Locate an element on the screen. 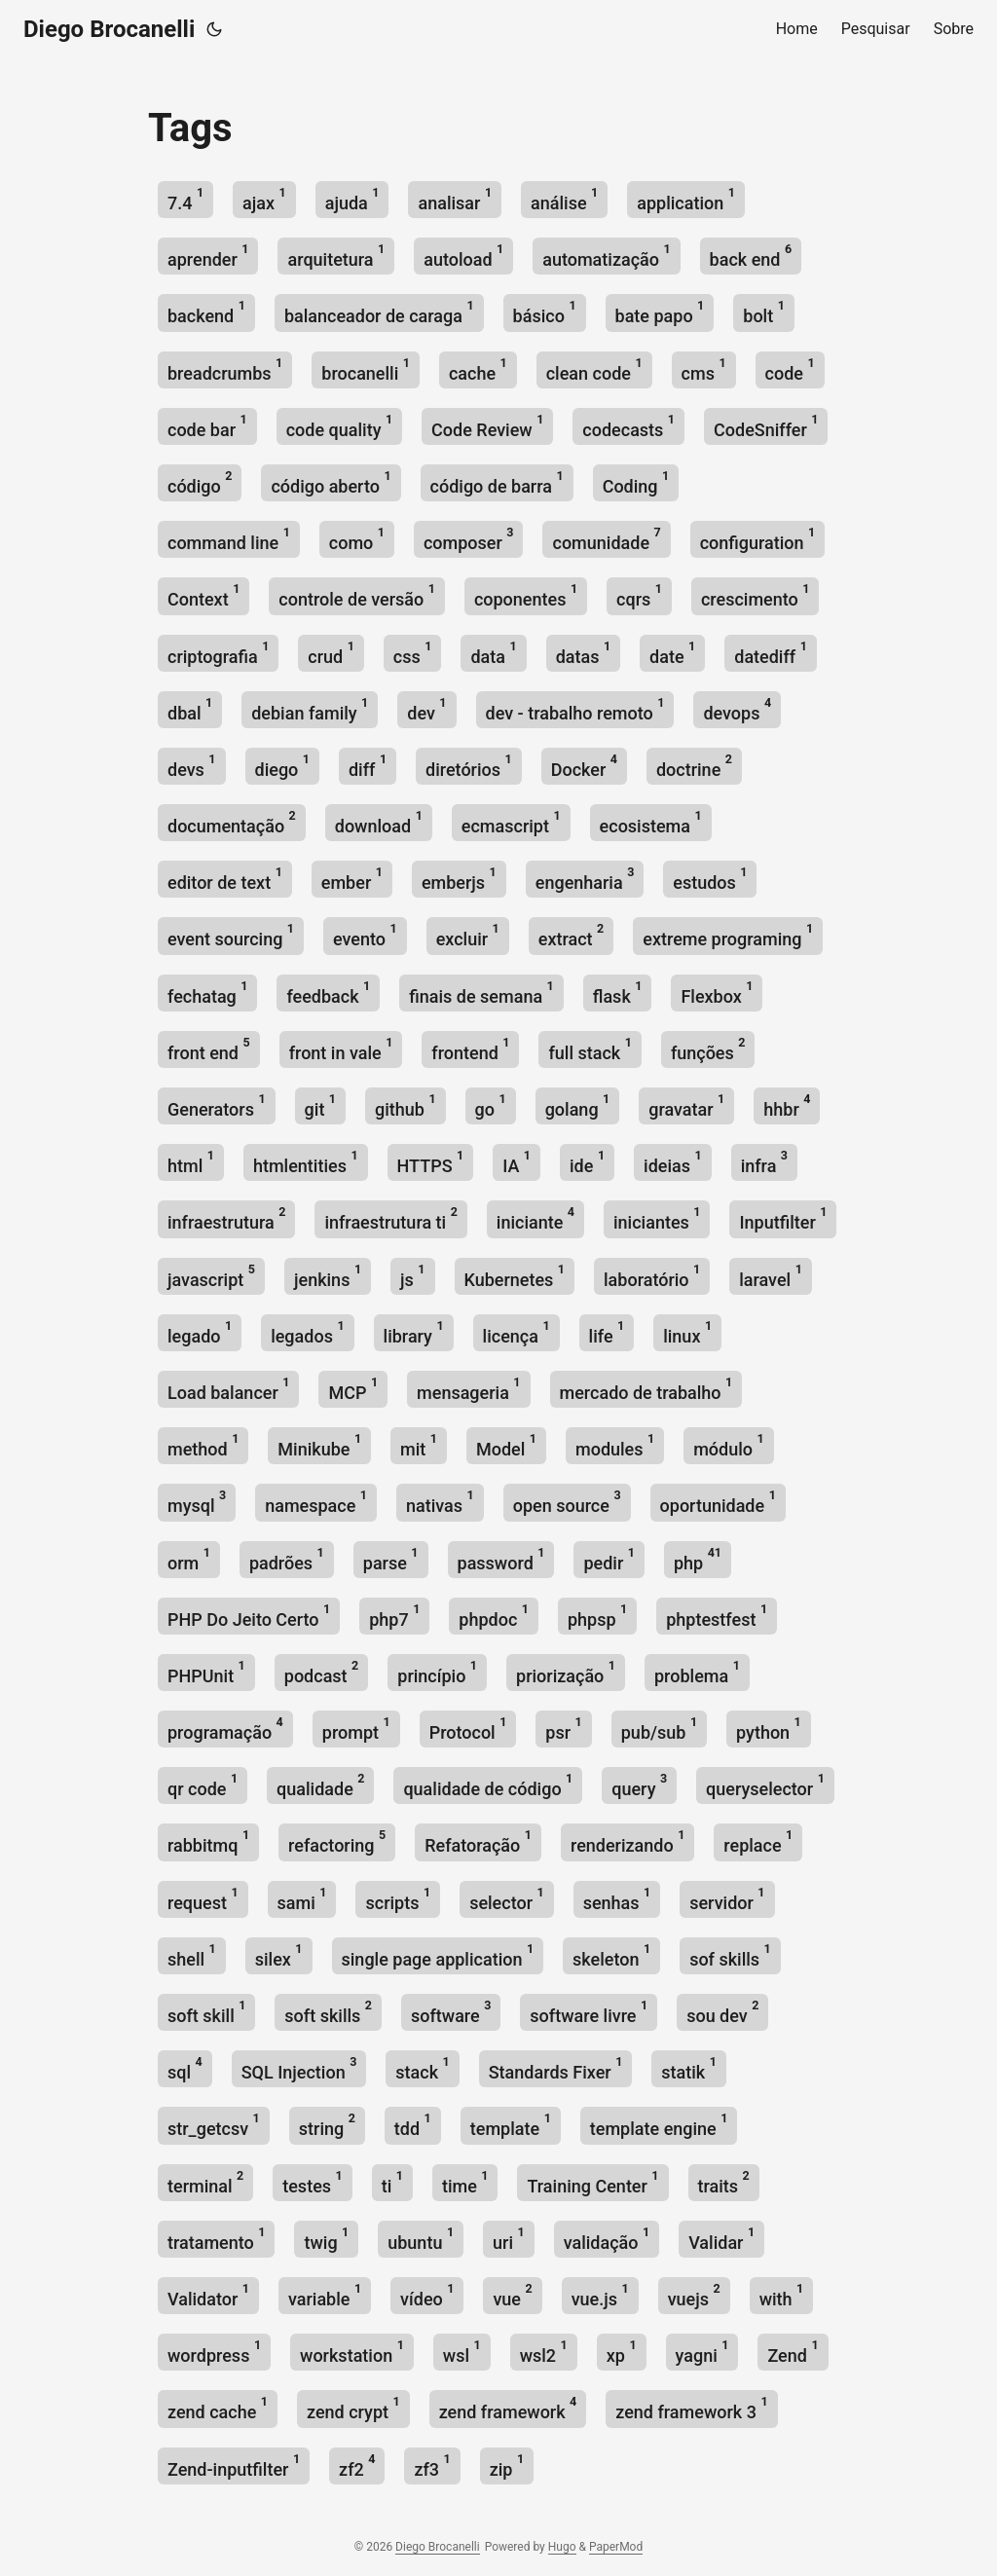 The width and height of the screenshot is (997, 2576). IA is located at coordinates (516, 1162).